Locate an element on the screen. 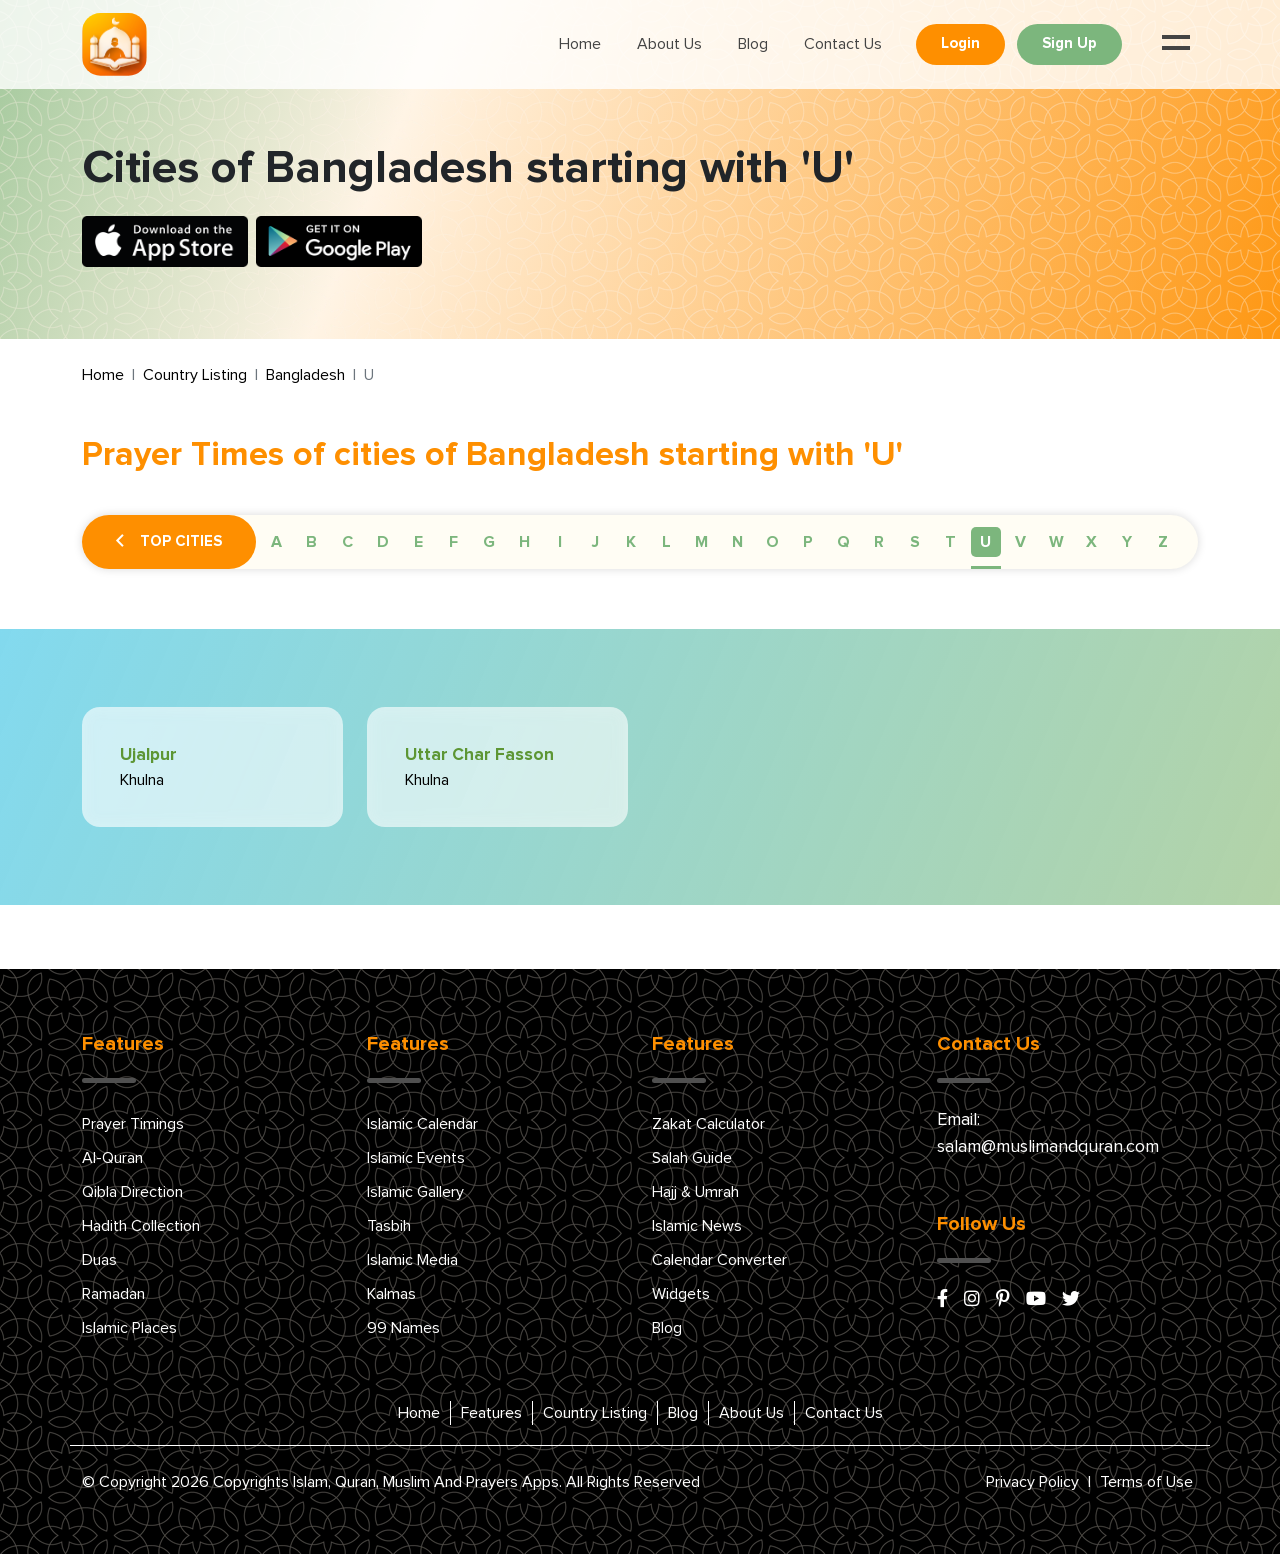  Hajj & Umrah is located at coordinates (695, 1192).